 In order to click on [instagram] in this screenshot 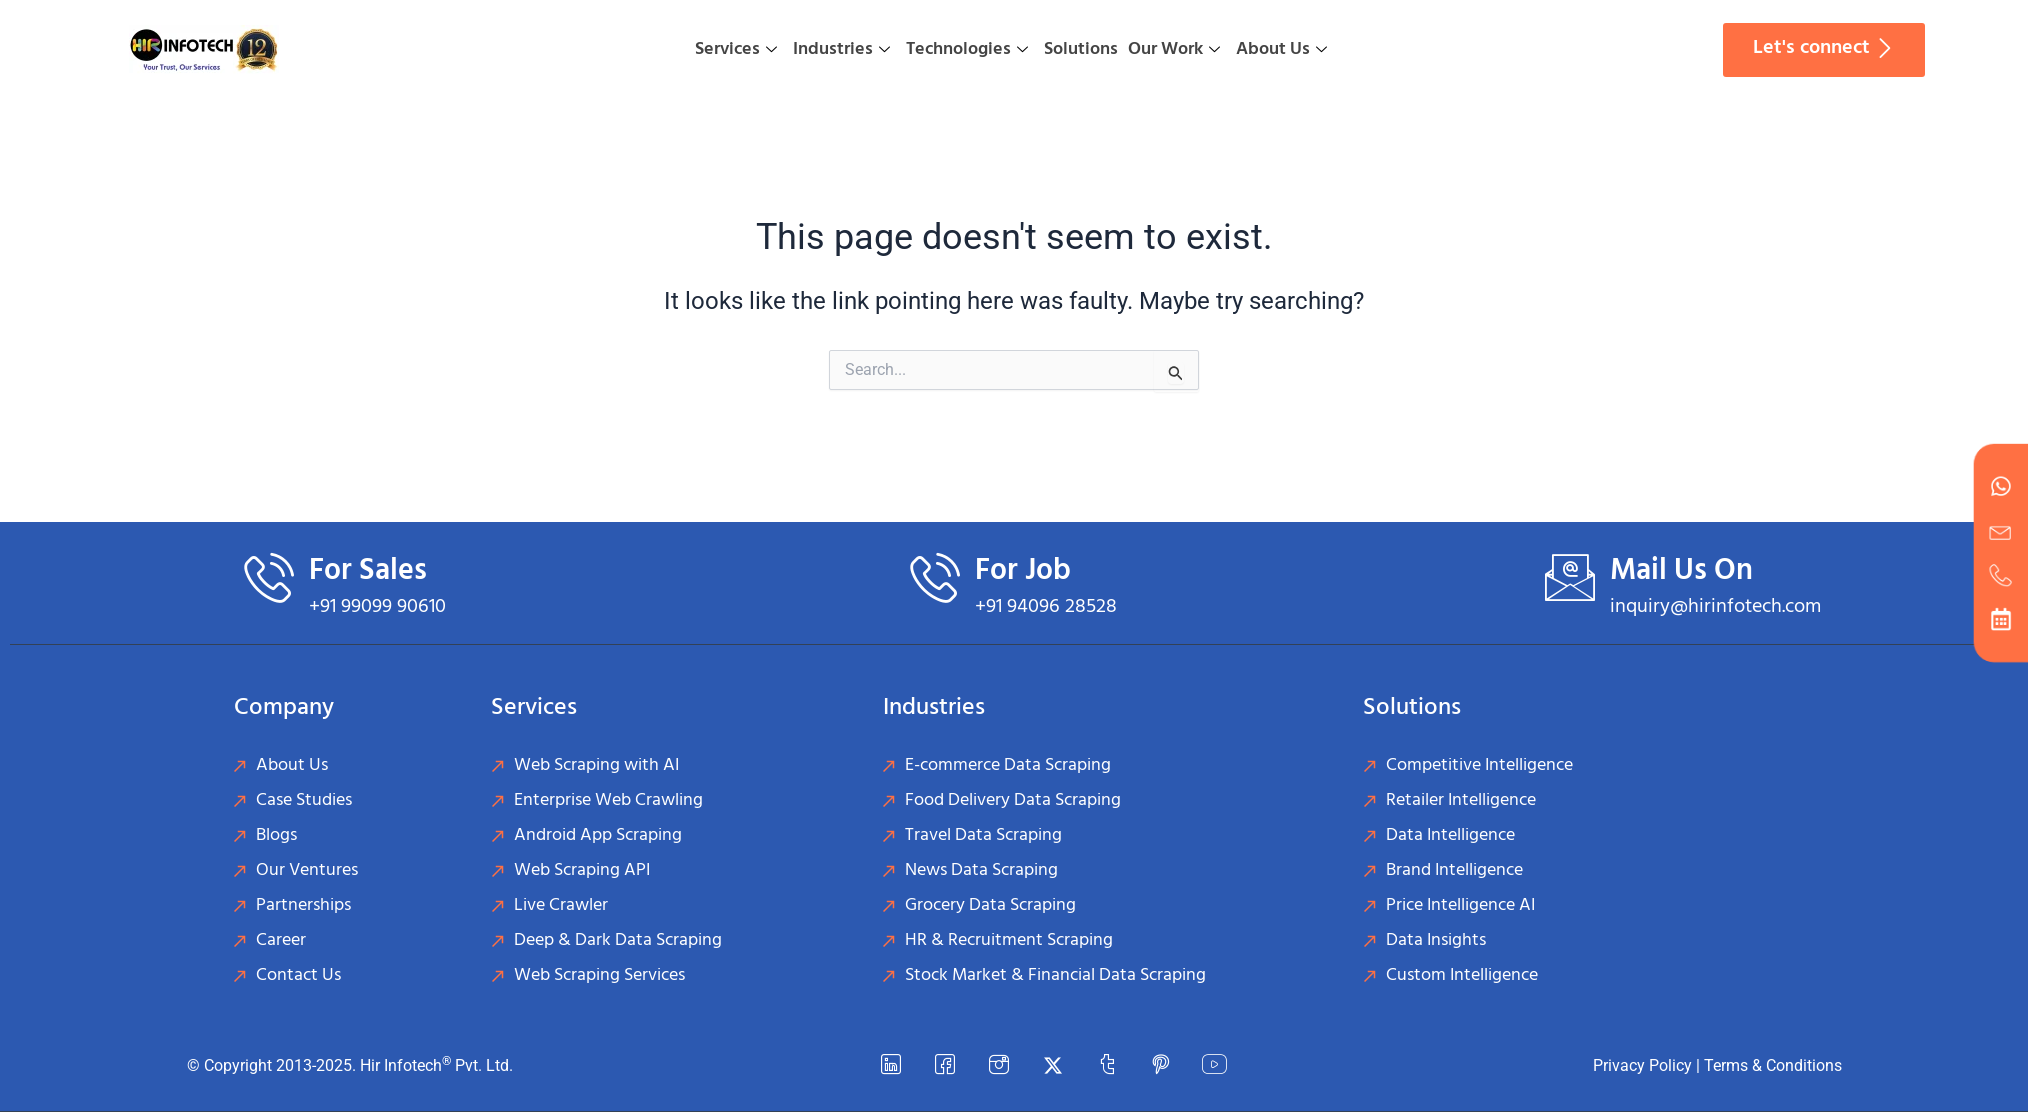, I will do `click(999, 1066)`.